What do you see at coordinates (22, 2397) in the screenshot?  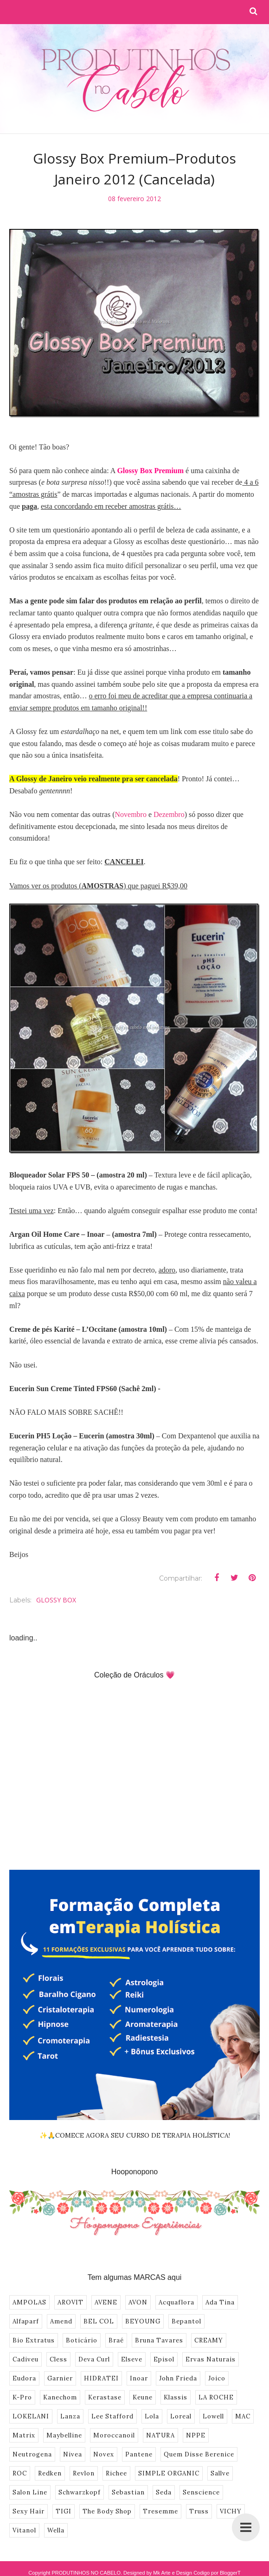 I see `K-Pro` at bounding box center [22, 2397].